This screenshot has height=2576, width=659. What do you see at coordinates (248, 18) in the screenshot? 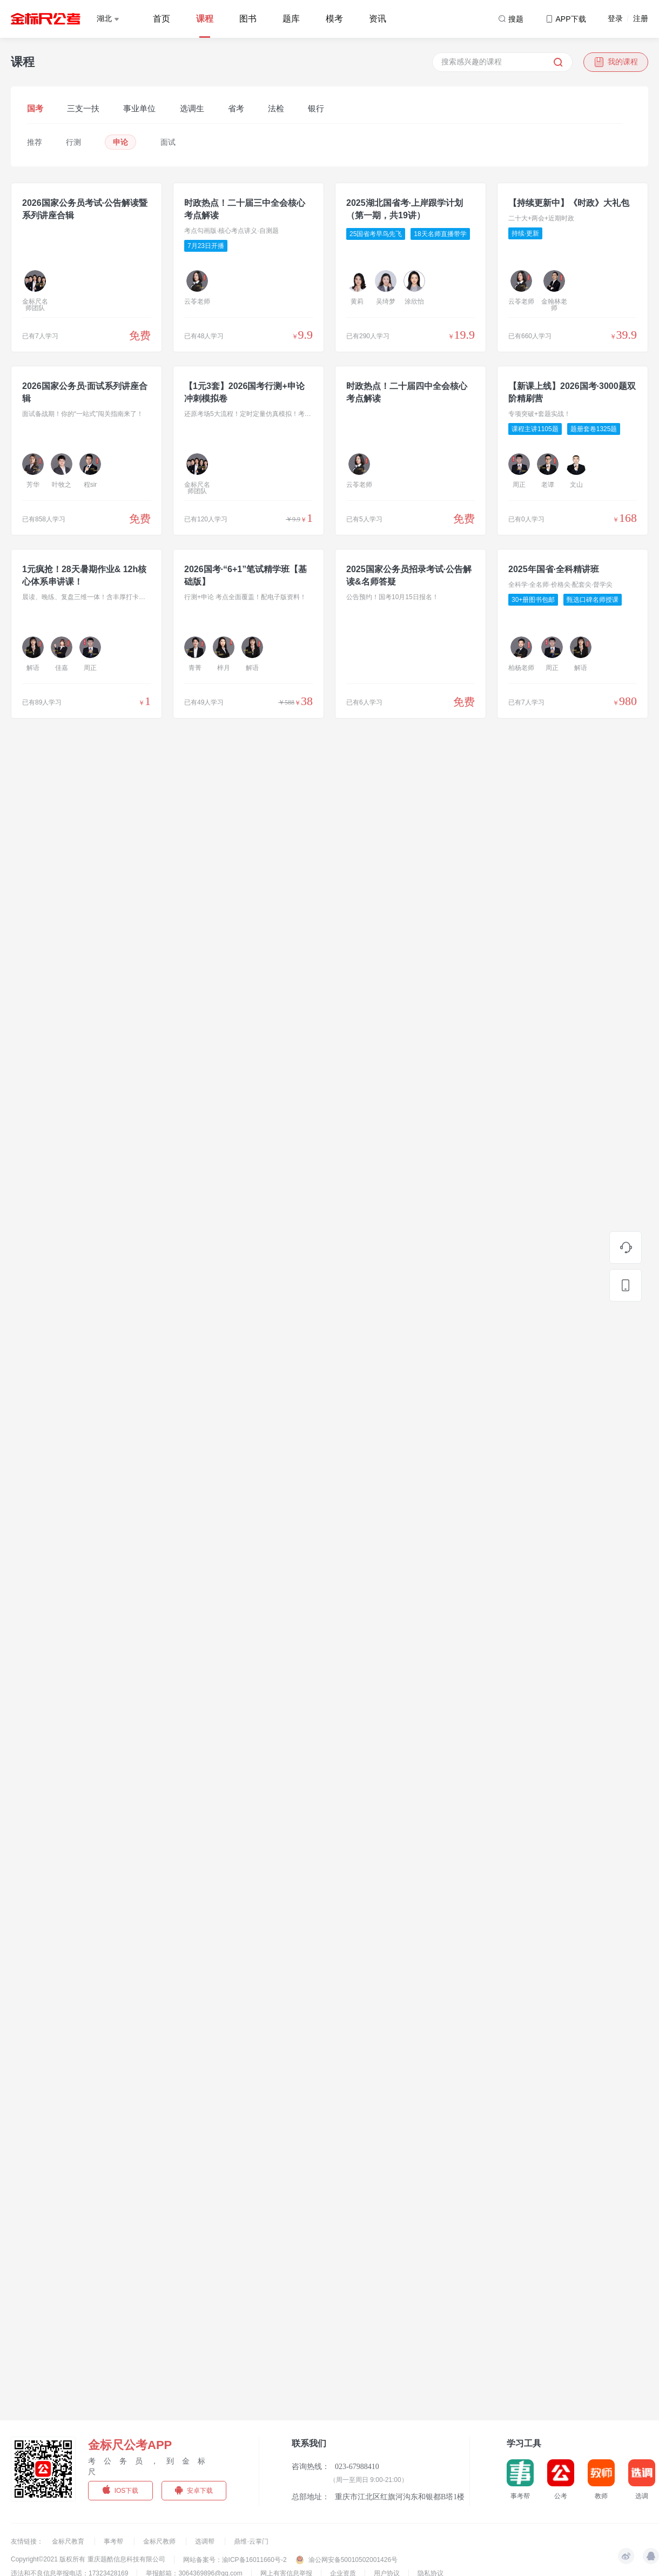
I see `图书` at bounding box center [248, 18].